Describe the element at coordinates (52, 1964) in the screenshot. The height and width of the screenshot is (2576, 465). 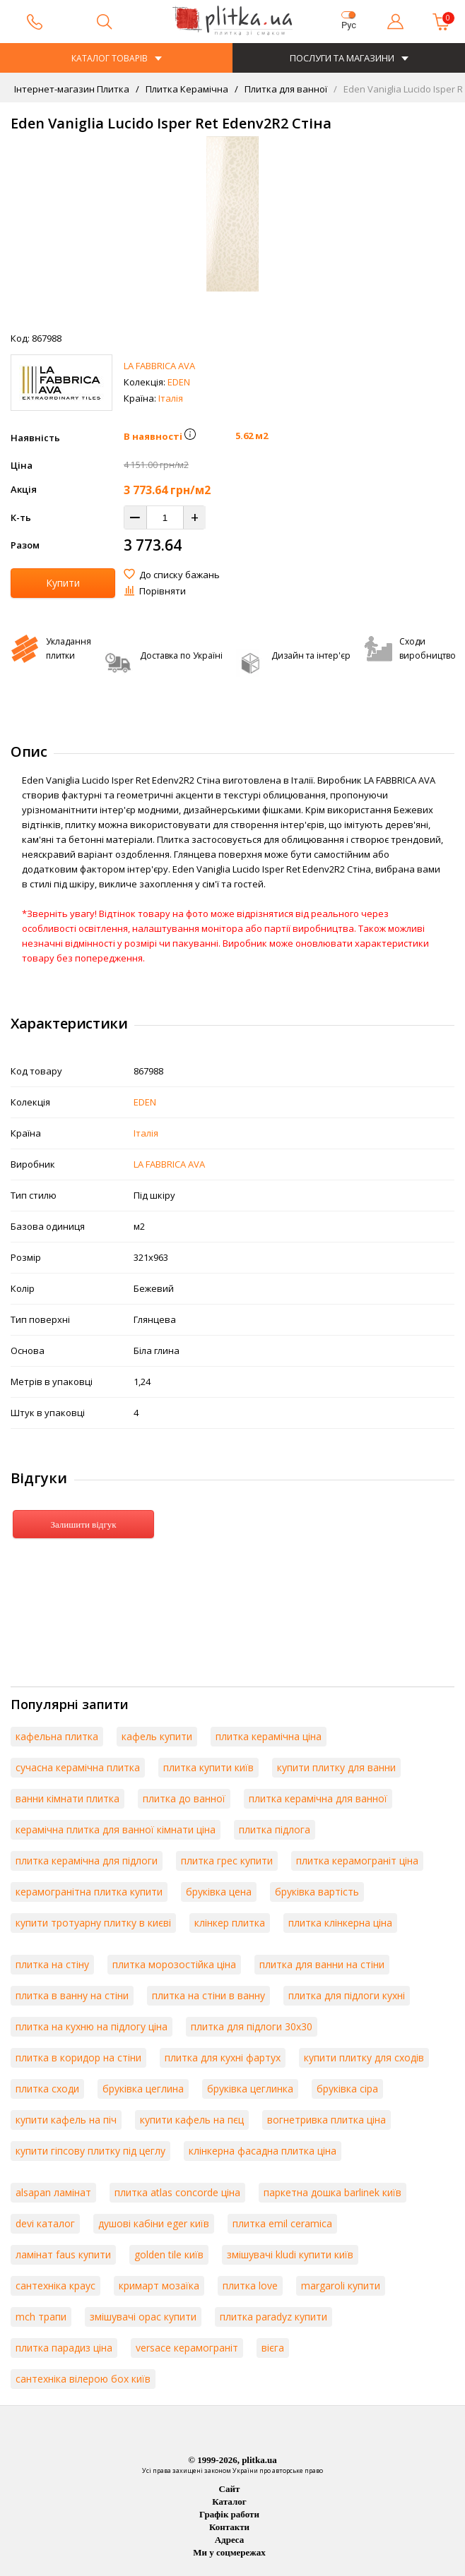
I see `плитка на стіну` at that location.